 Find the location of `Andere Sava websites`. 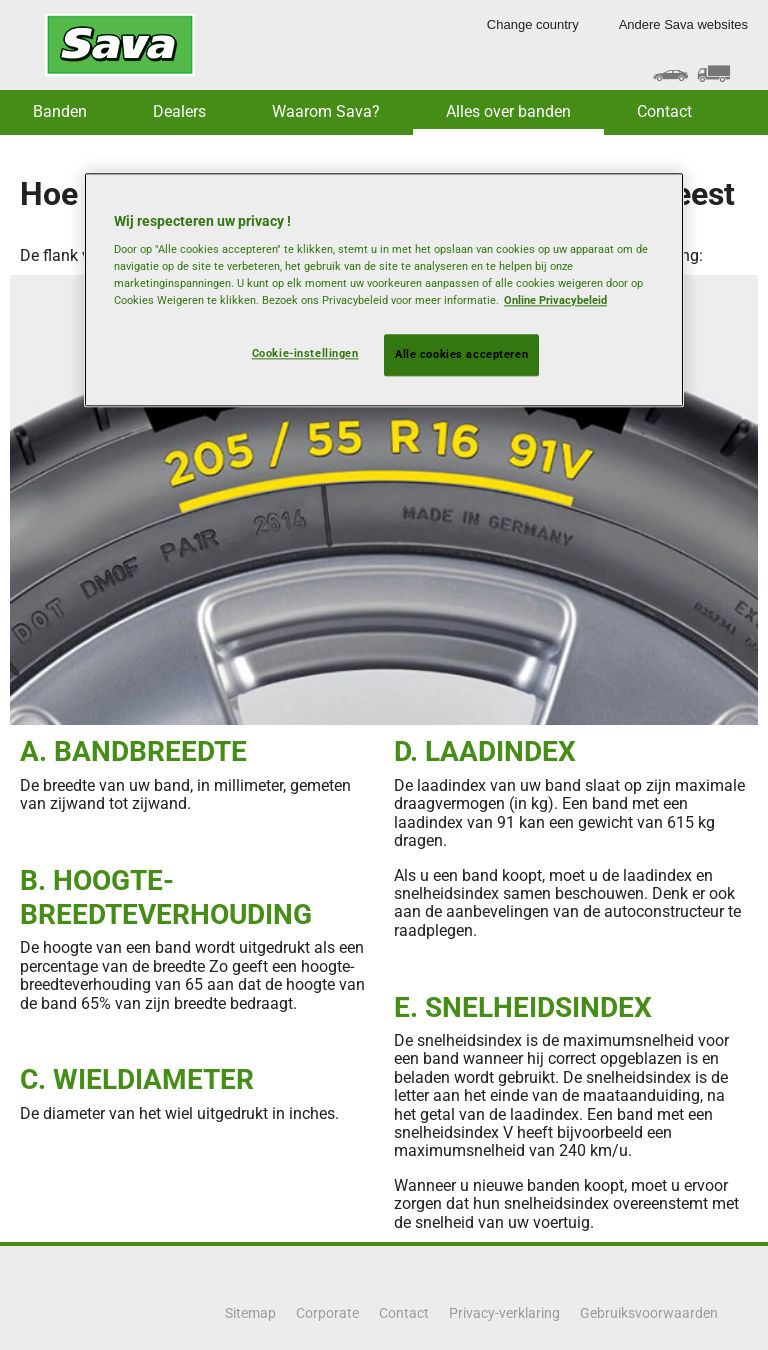

Andere Sava websites is located at coordinates (683, 24).